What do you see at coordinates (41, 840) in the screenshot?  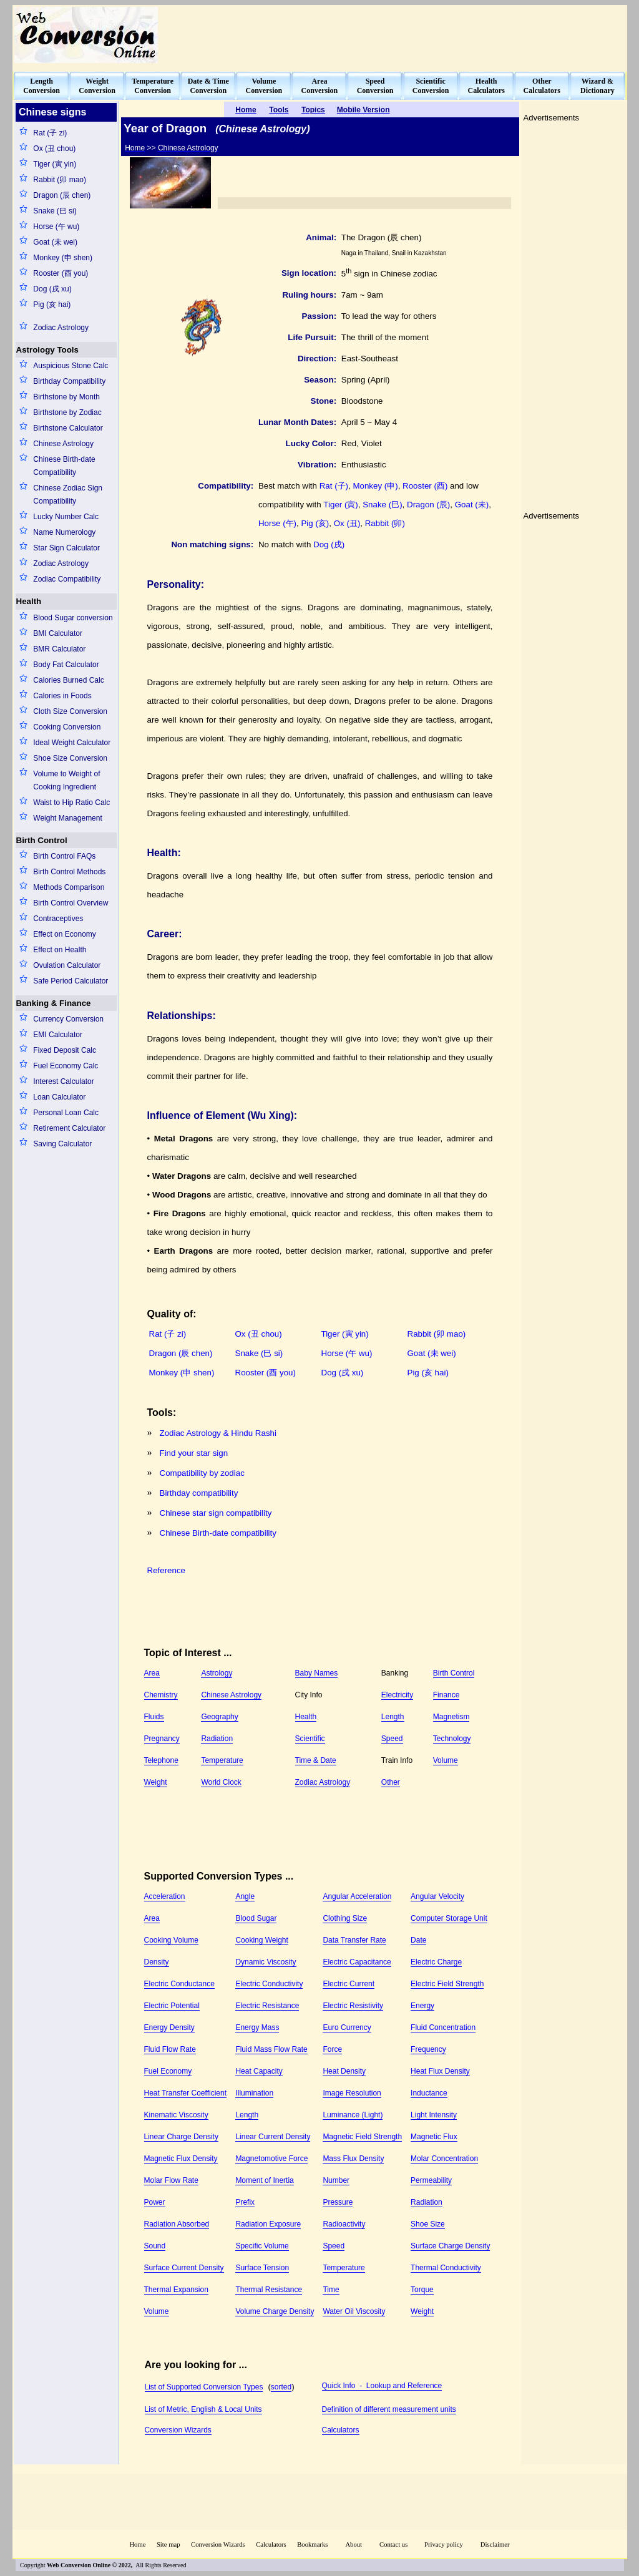 I see `Birth Control` at bounding box center [41, 840].